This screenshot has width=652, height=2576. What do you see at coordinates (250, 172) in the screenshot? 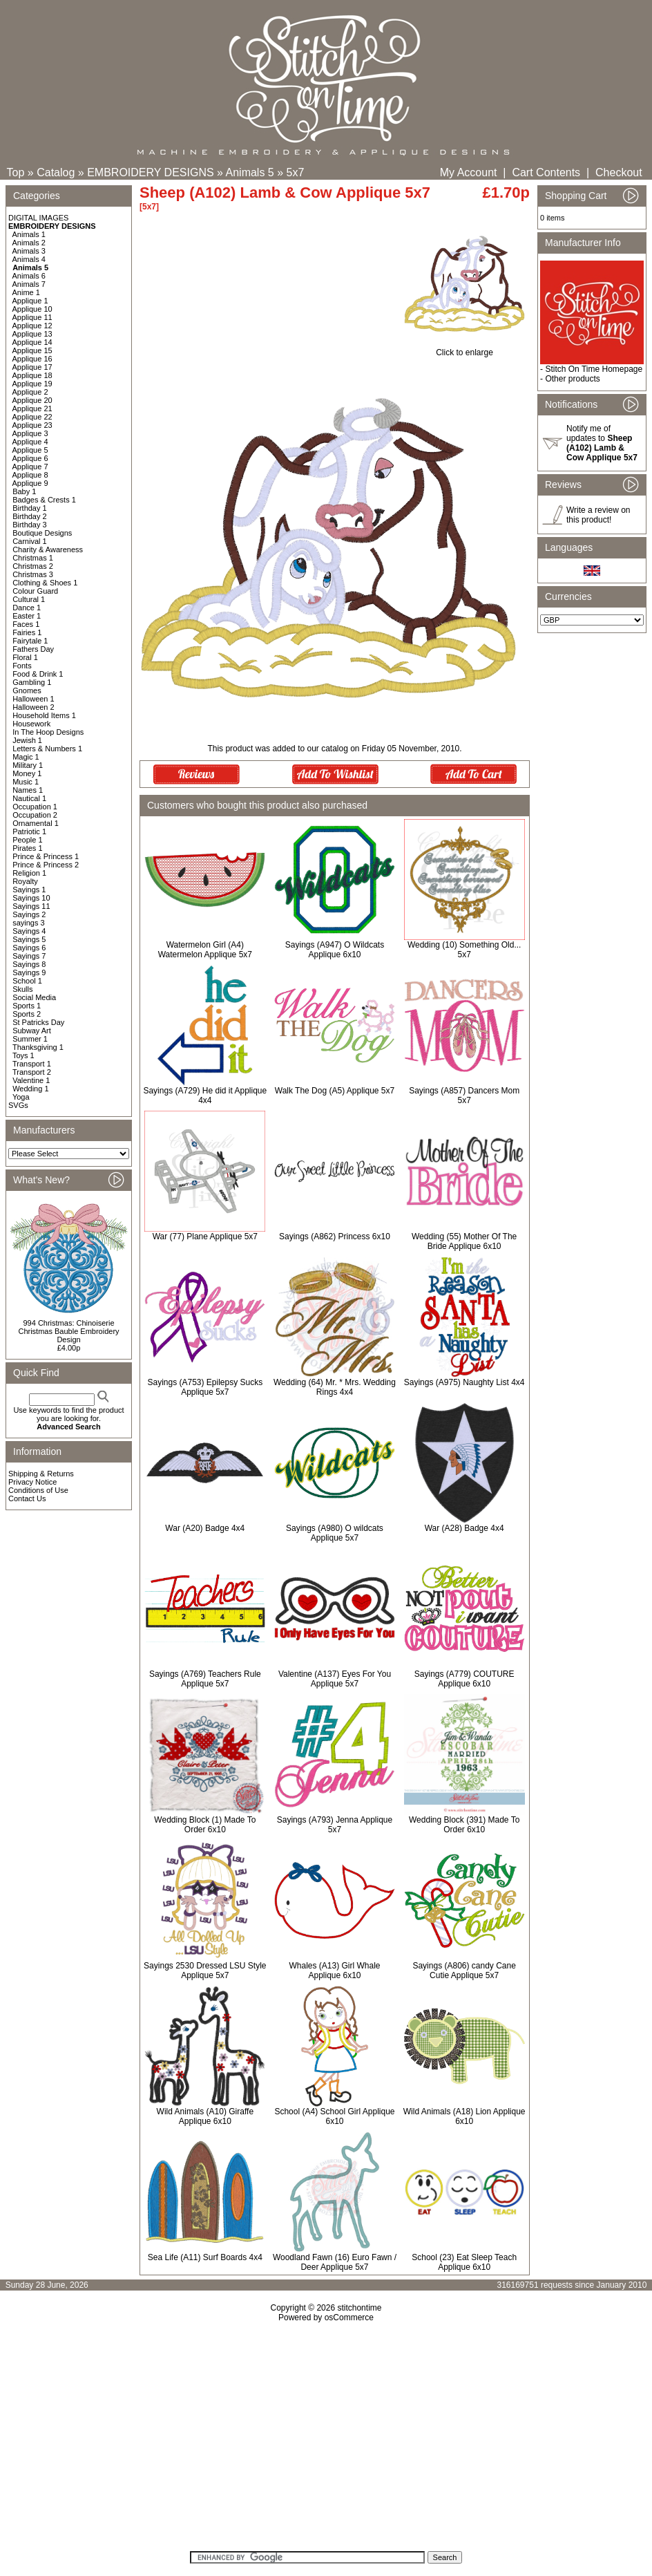
I see `Animals 5` at bounding box center [250, 172].